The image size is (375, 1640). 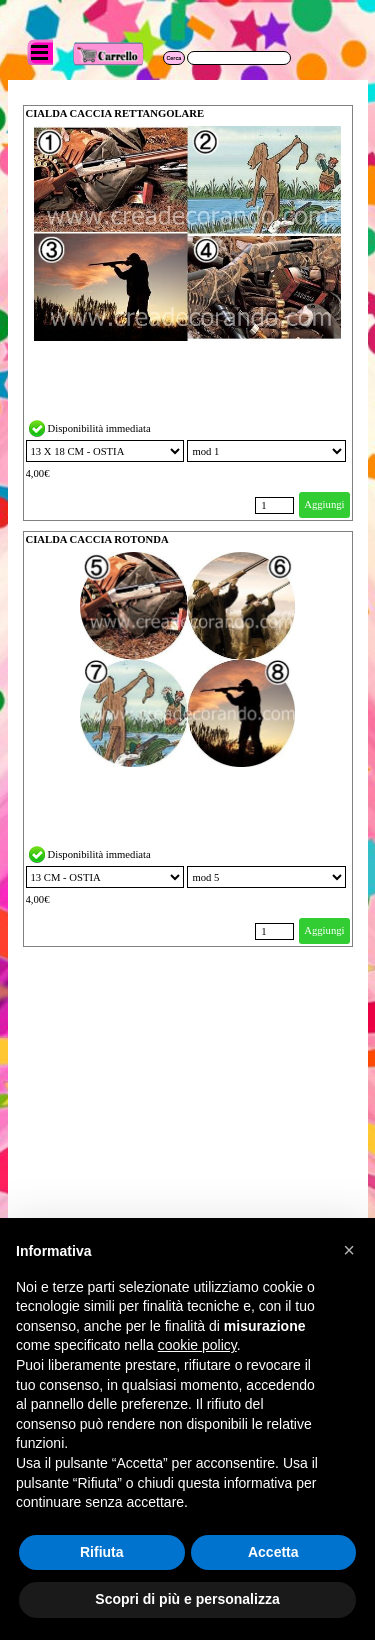 What do you see at coordinates (324, 504) in the screenshot?
I see `Aggiungi` at bounding box center [324, 504].